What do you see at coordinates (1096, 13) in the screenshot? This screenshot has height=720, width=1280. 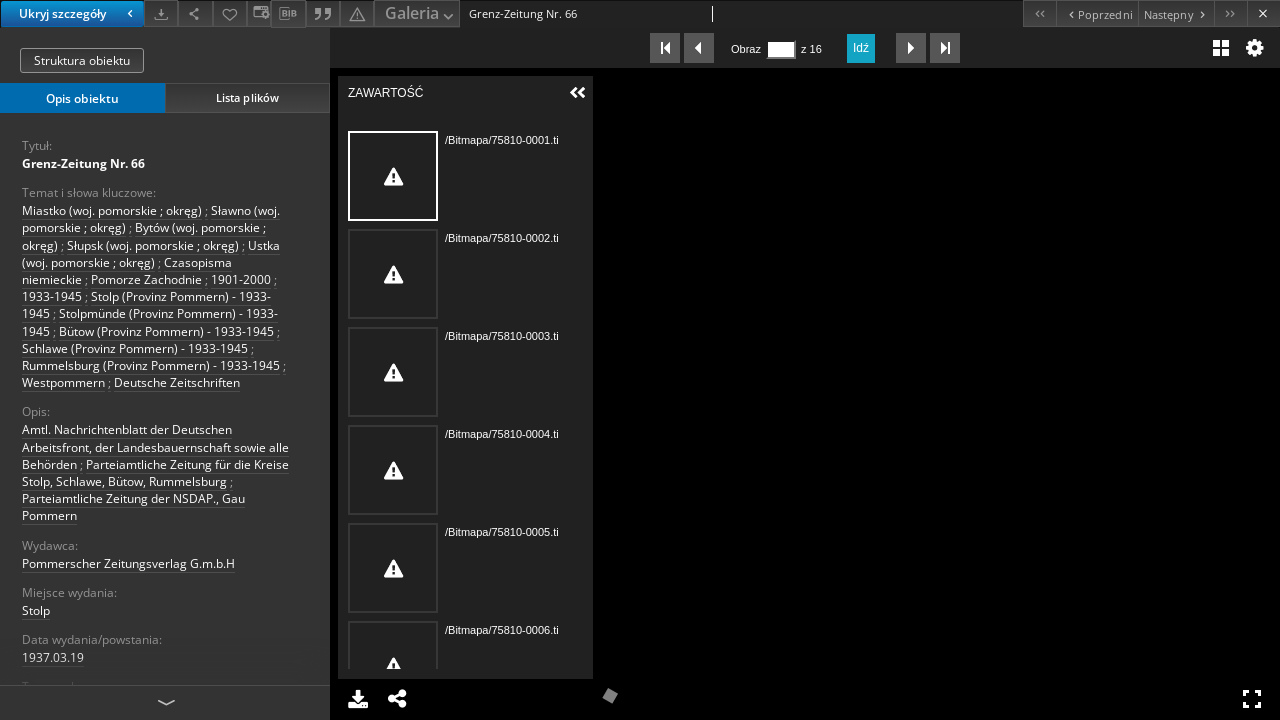 I see `[Poprzedni obiekt z listy]` at bounding box center [1096, 13].